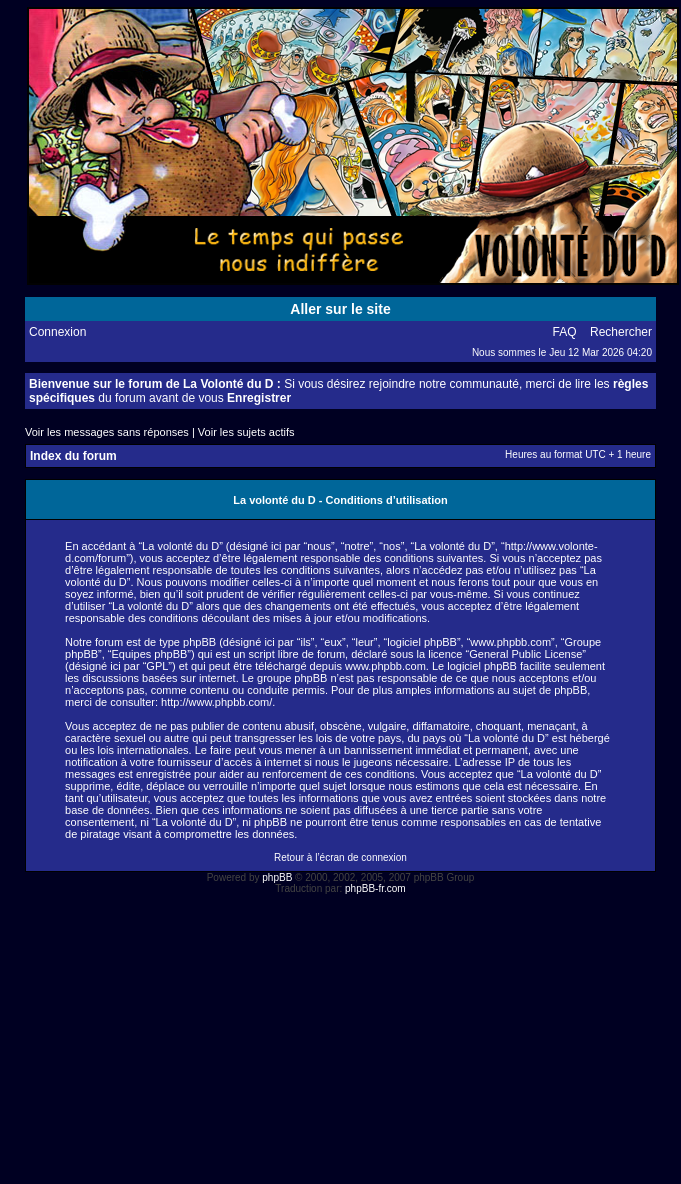 Image resolution: width=681 pixels, height=1184 pixels. Describe the element at coordinates (375, 888) in the screenshot. I see `phpBB-fr.com` at that location.